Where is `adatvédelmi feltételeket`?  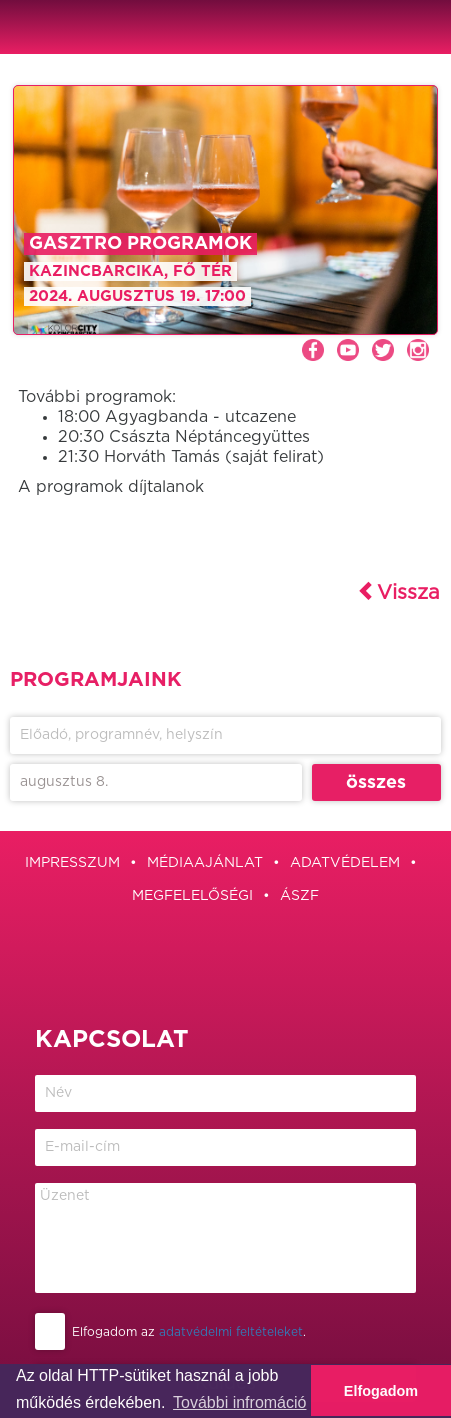
adatvédelmi feltételeket is located at coordinates (231, 1332).